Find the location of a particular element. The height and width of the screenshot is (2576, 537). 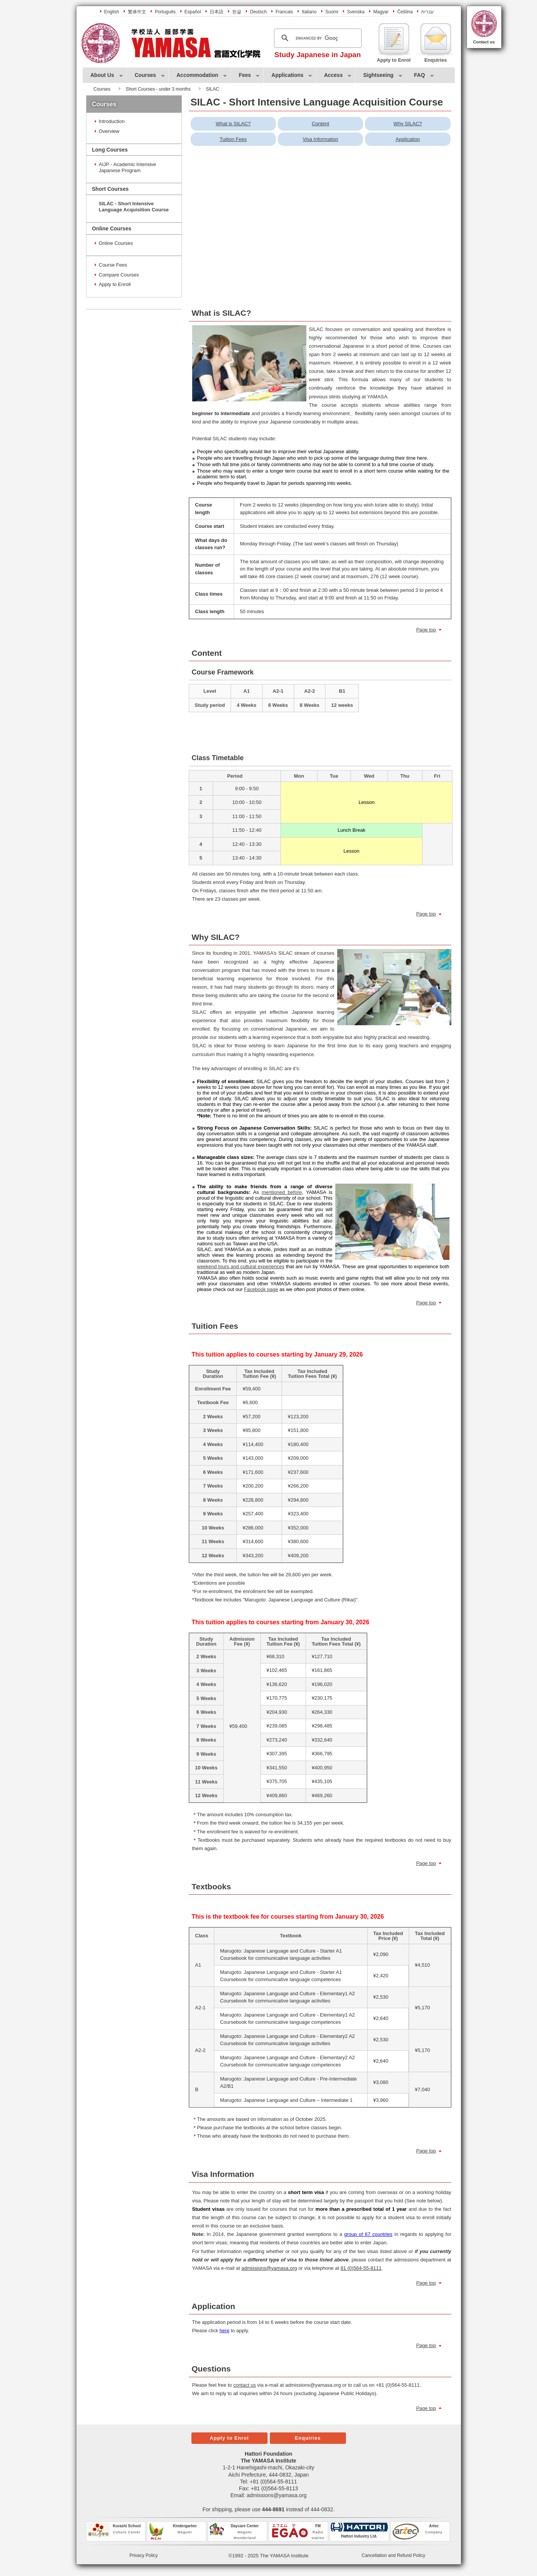

Enquiries is located at coordinates (307, 2438).